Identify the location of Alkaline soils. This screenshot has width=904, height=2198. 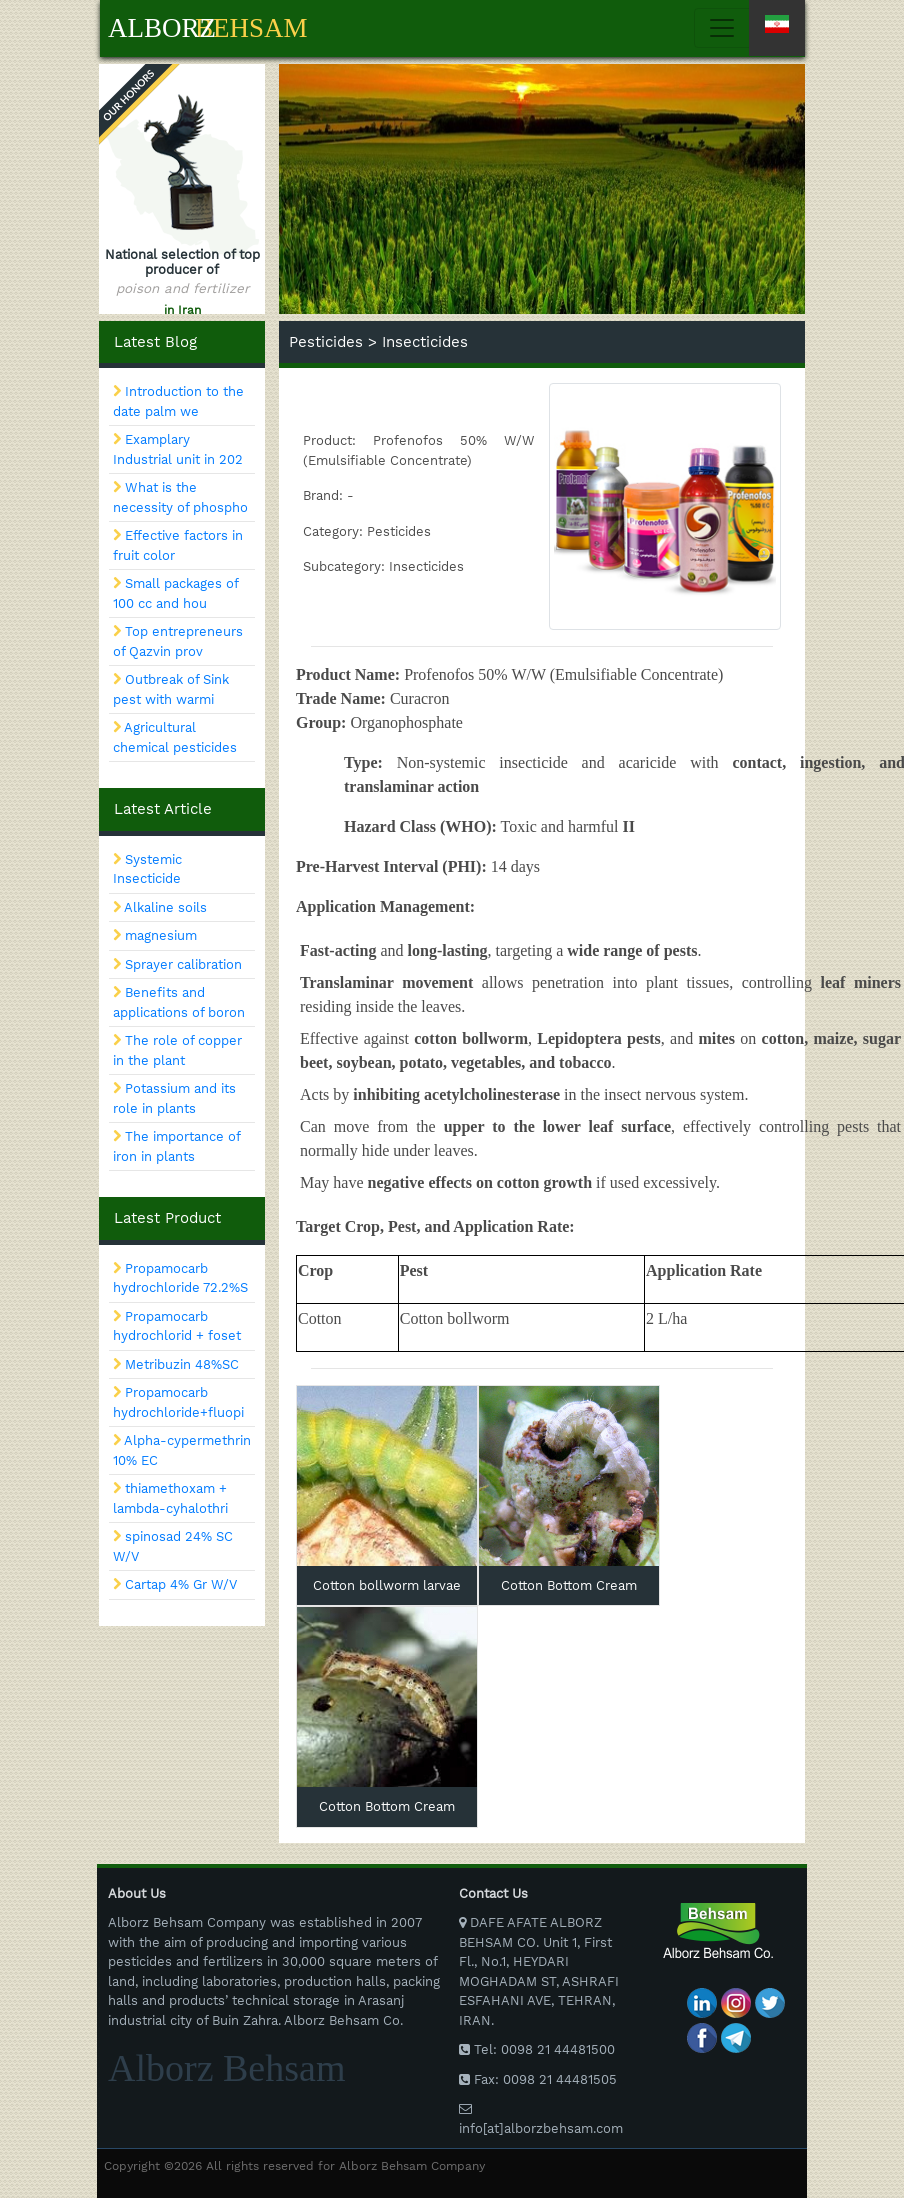
(165, 907).